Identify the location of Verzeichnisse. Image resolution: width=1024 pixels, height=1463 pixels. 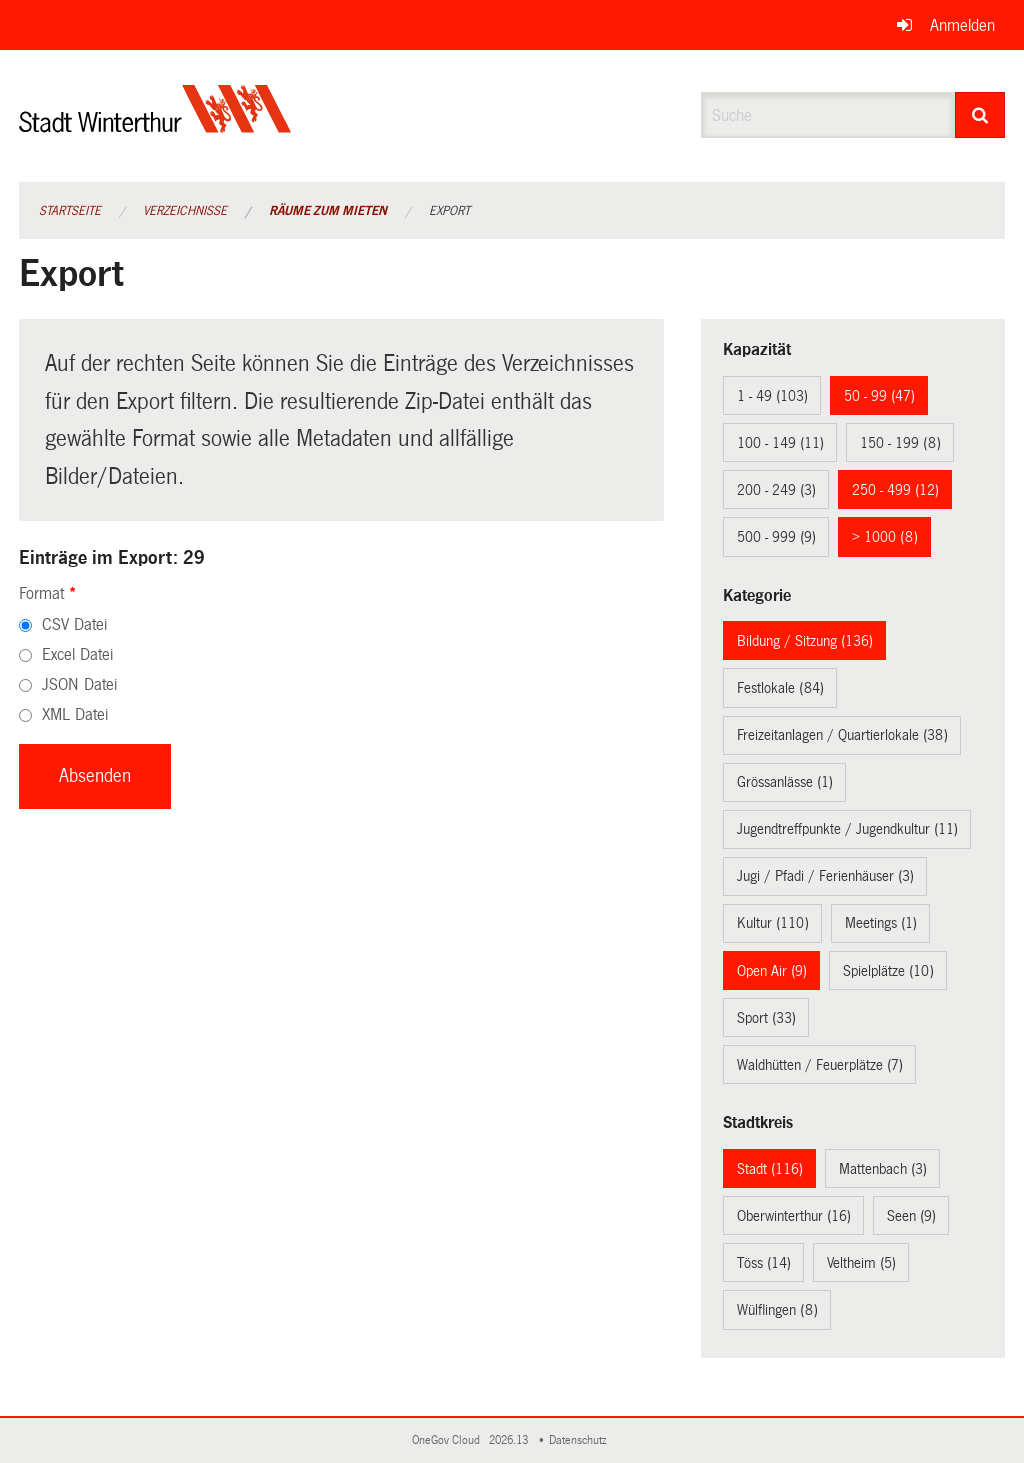
(185, 211).